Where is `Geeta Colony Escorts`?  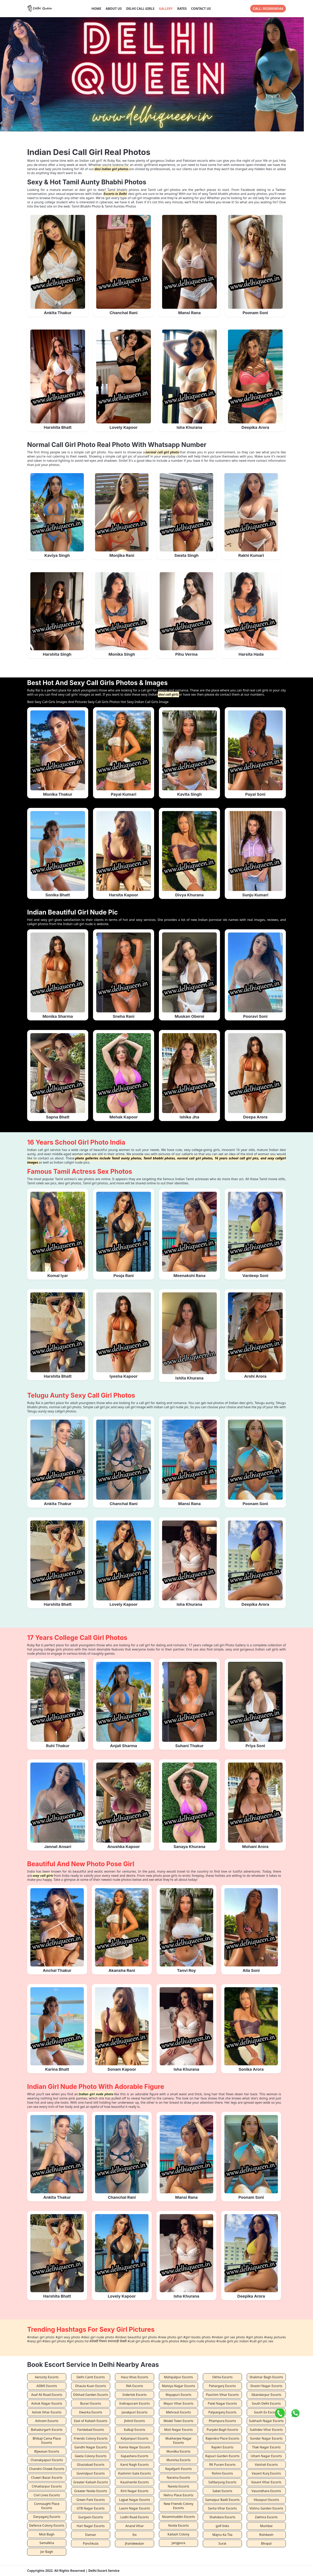
Geeta Colony Escorts is located at coordinates (90, 2456).